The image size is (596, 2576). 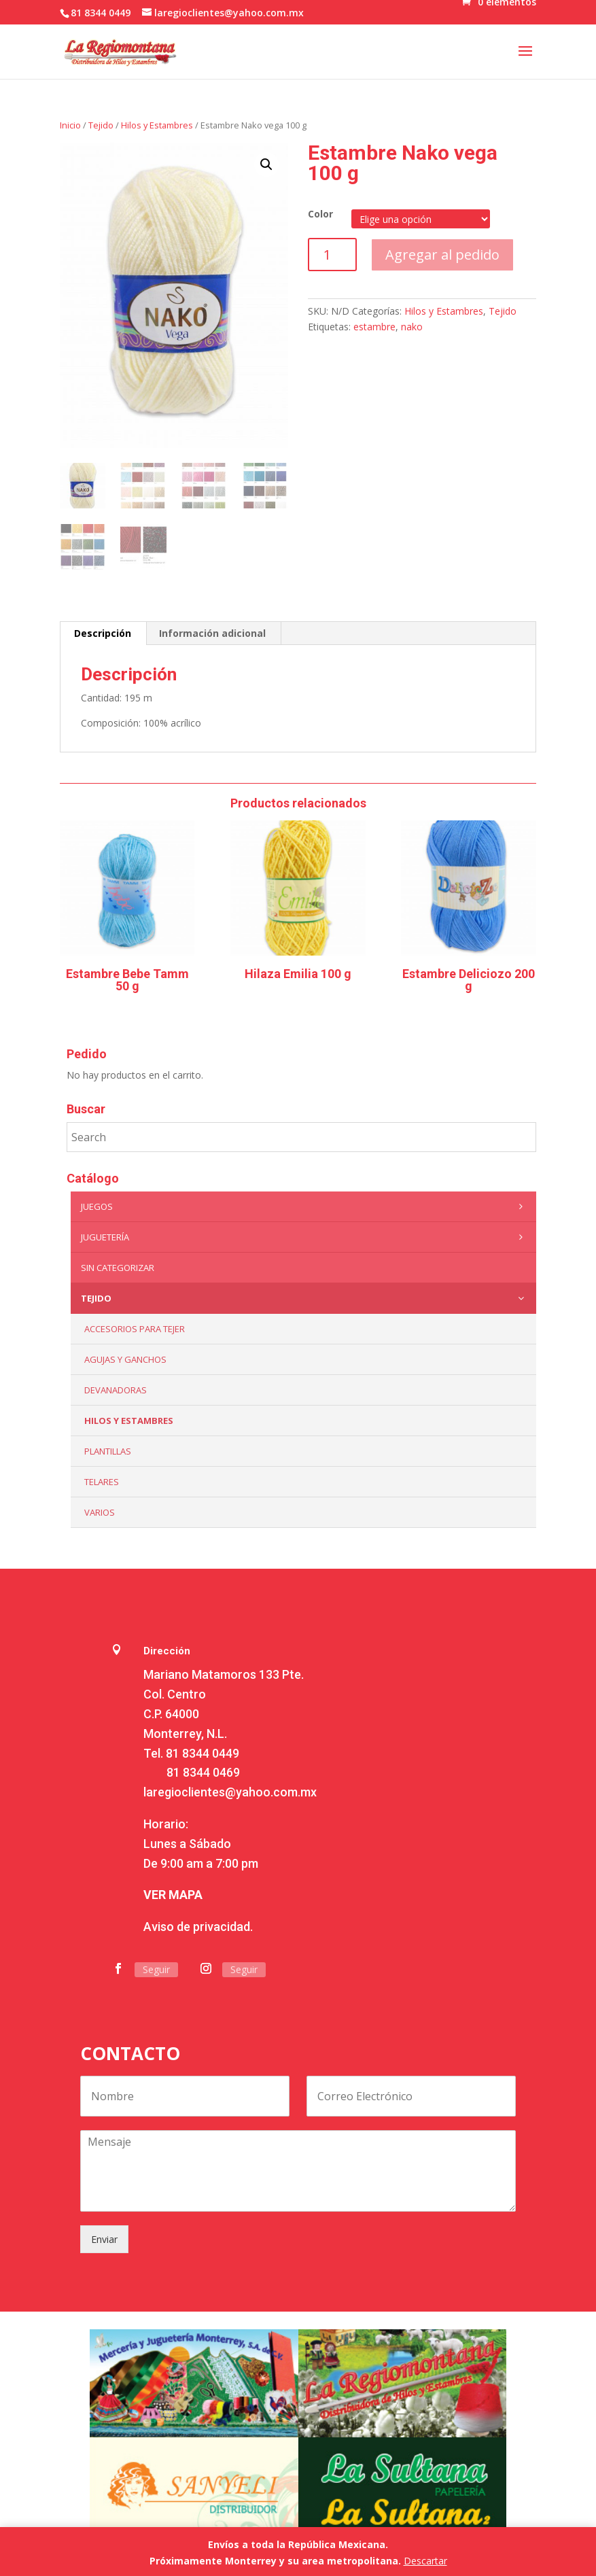 What do you see at coordinates (157, 125) in the screenshot?
I see `Hilos y Estambres` at bounding box center [157, 125].